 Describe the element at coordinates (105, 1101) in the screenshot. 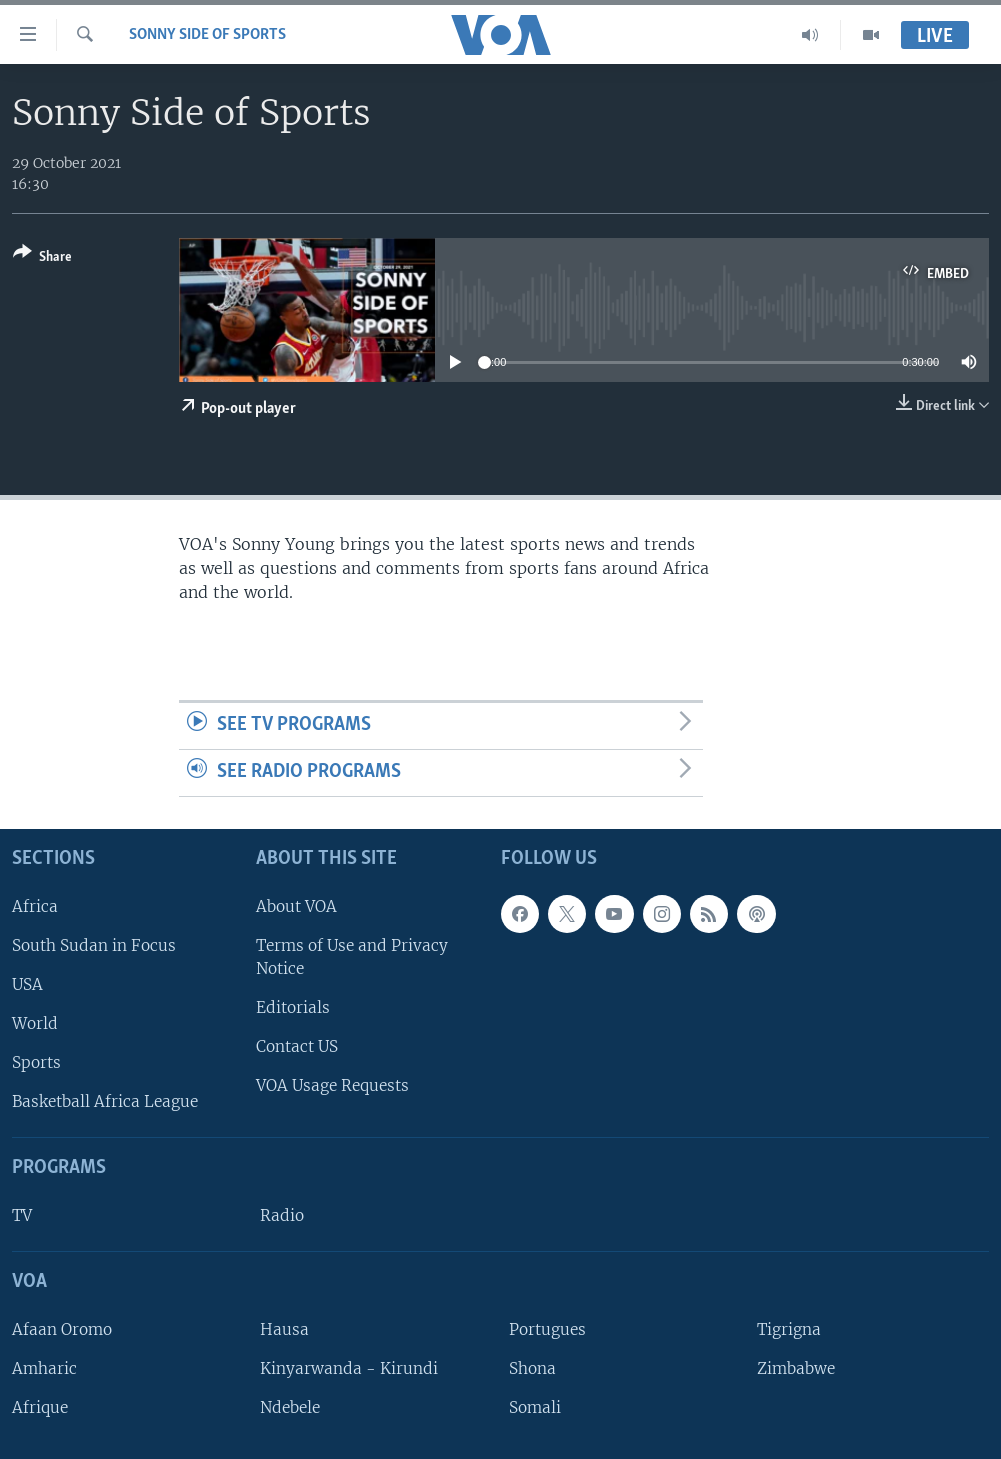

I see `Basketball Africa League` at that location.